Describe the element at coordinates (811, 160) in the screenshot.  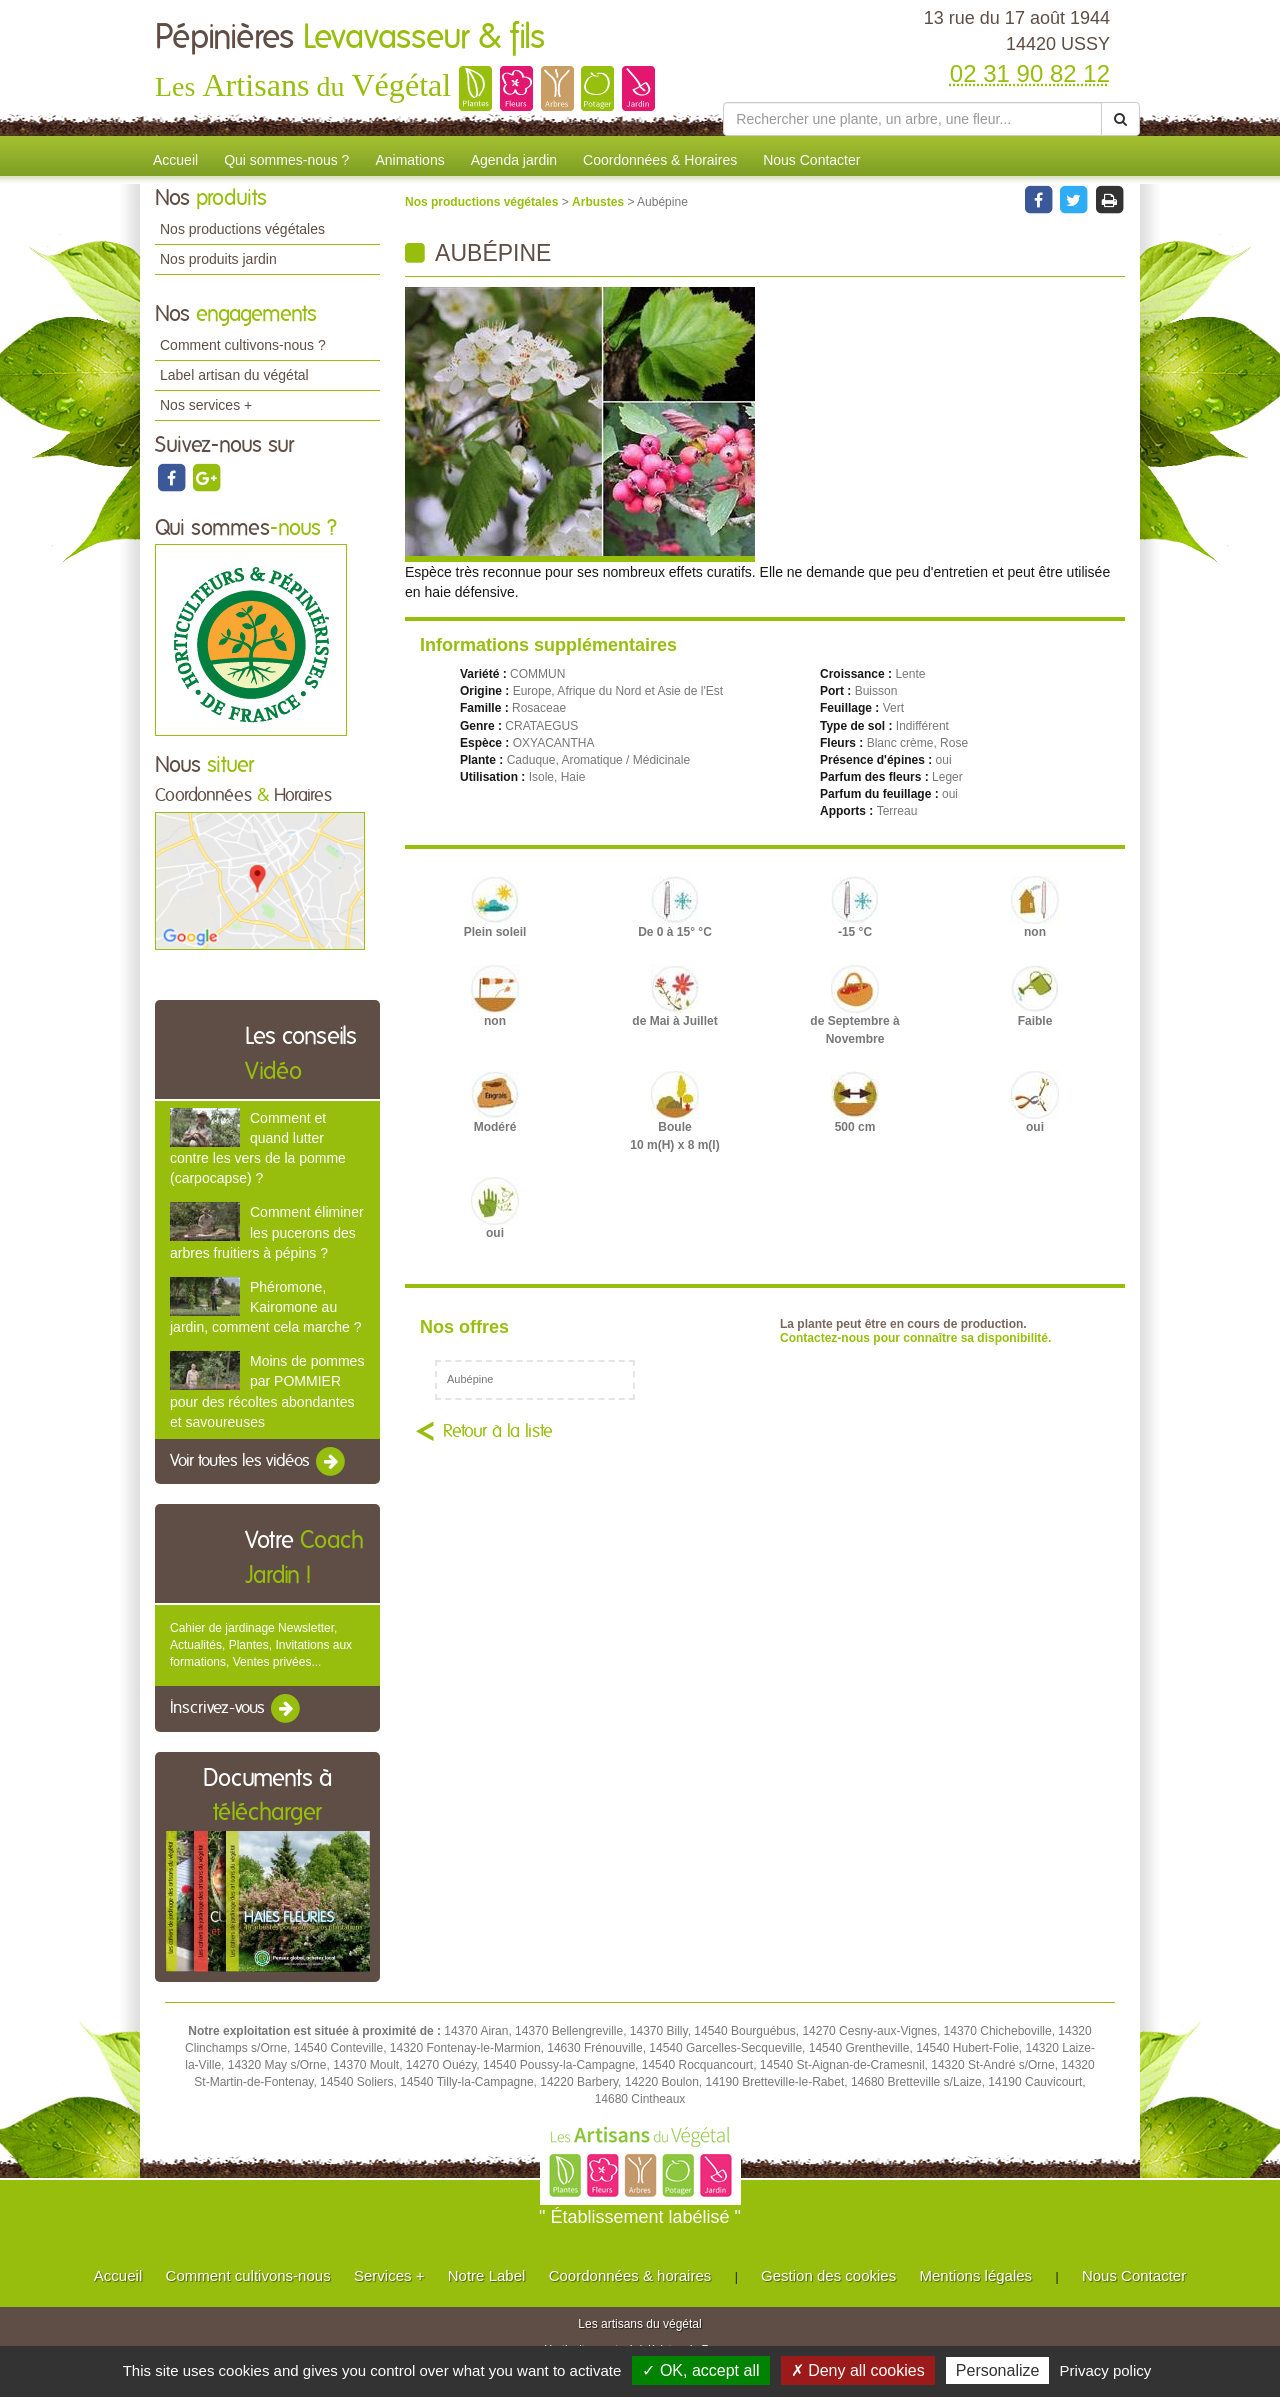
I see `Nous Contacter` at that location.